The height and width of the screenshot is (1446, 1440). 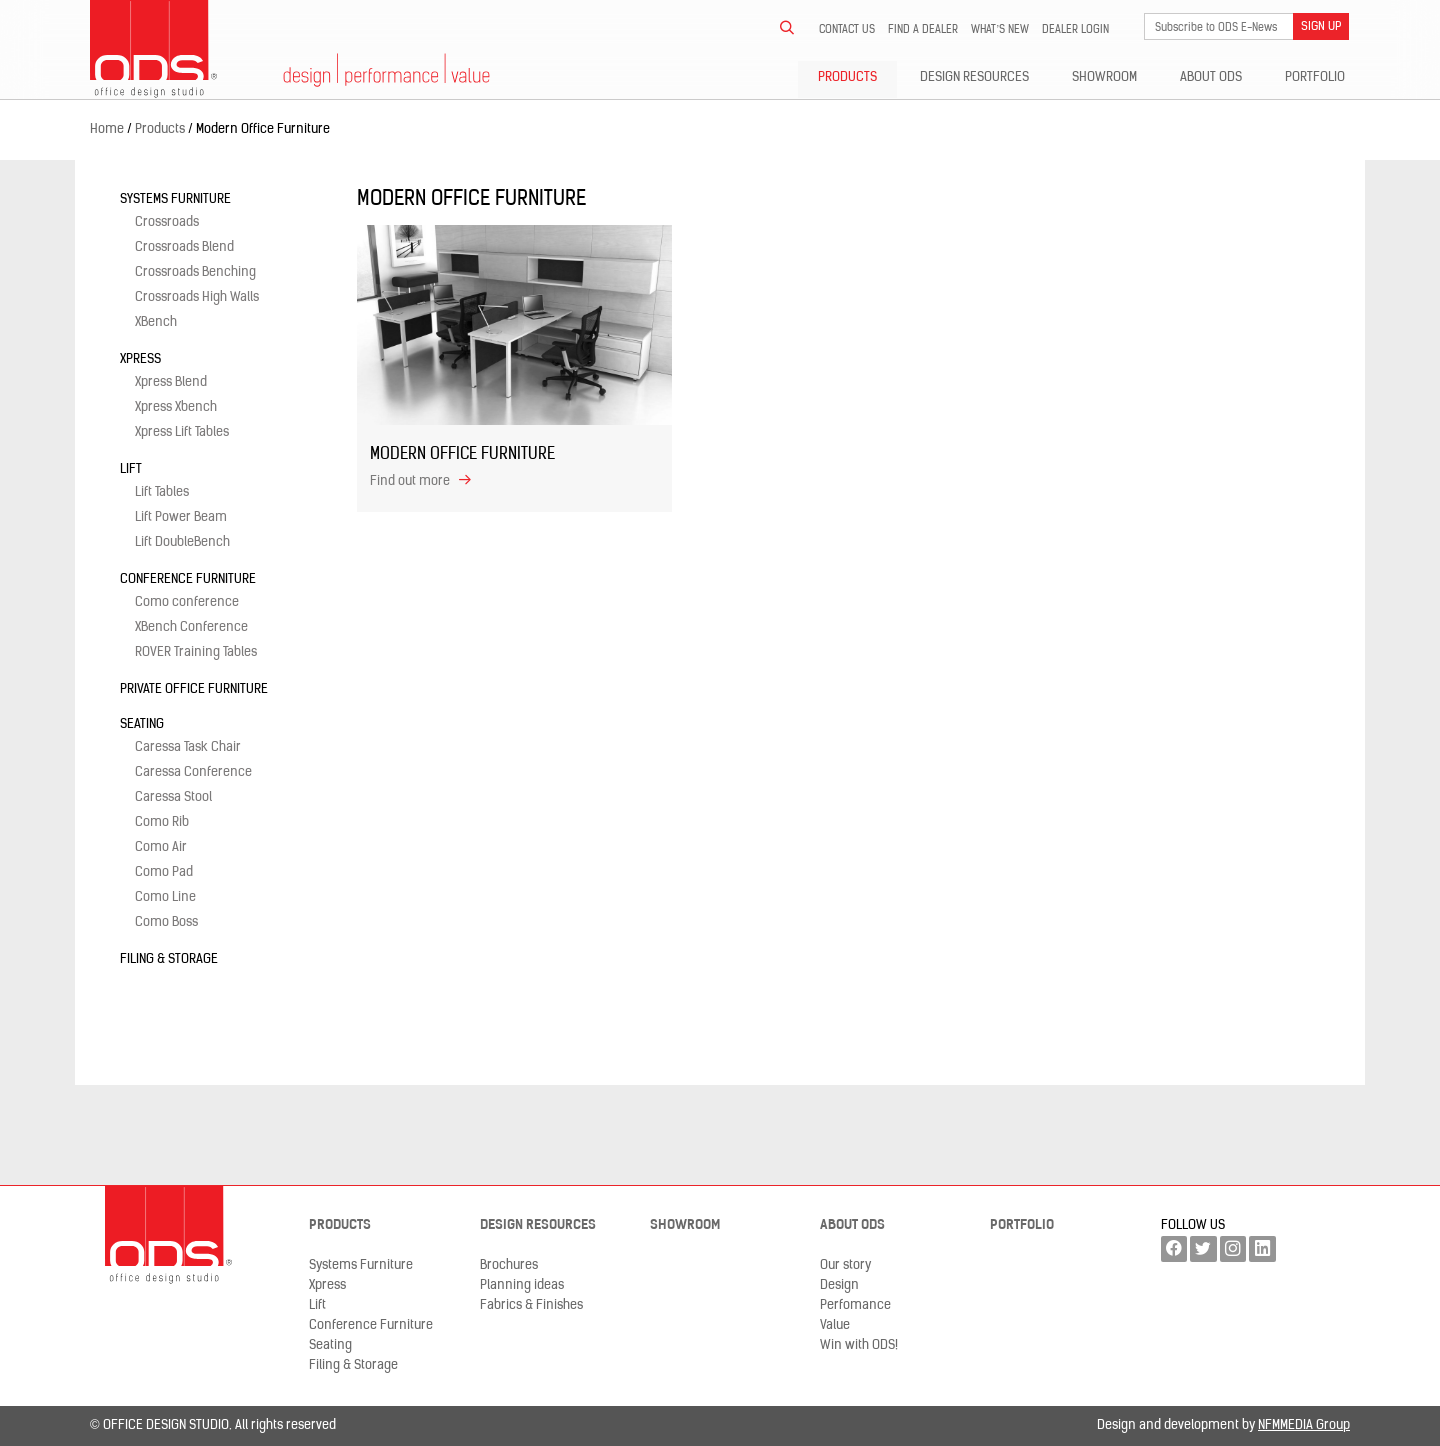 What do you see at coordinates (835, 1325) in the screenshot?
I see `Value` at bounding box center [835, 1325].